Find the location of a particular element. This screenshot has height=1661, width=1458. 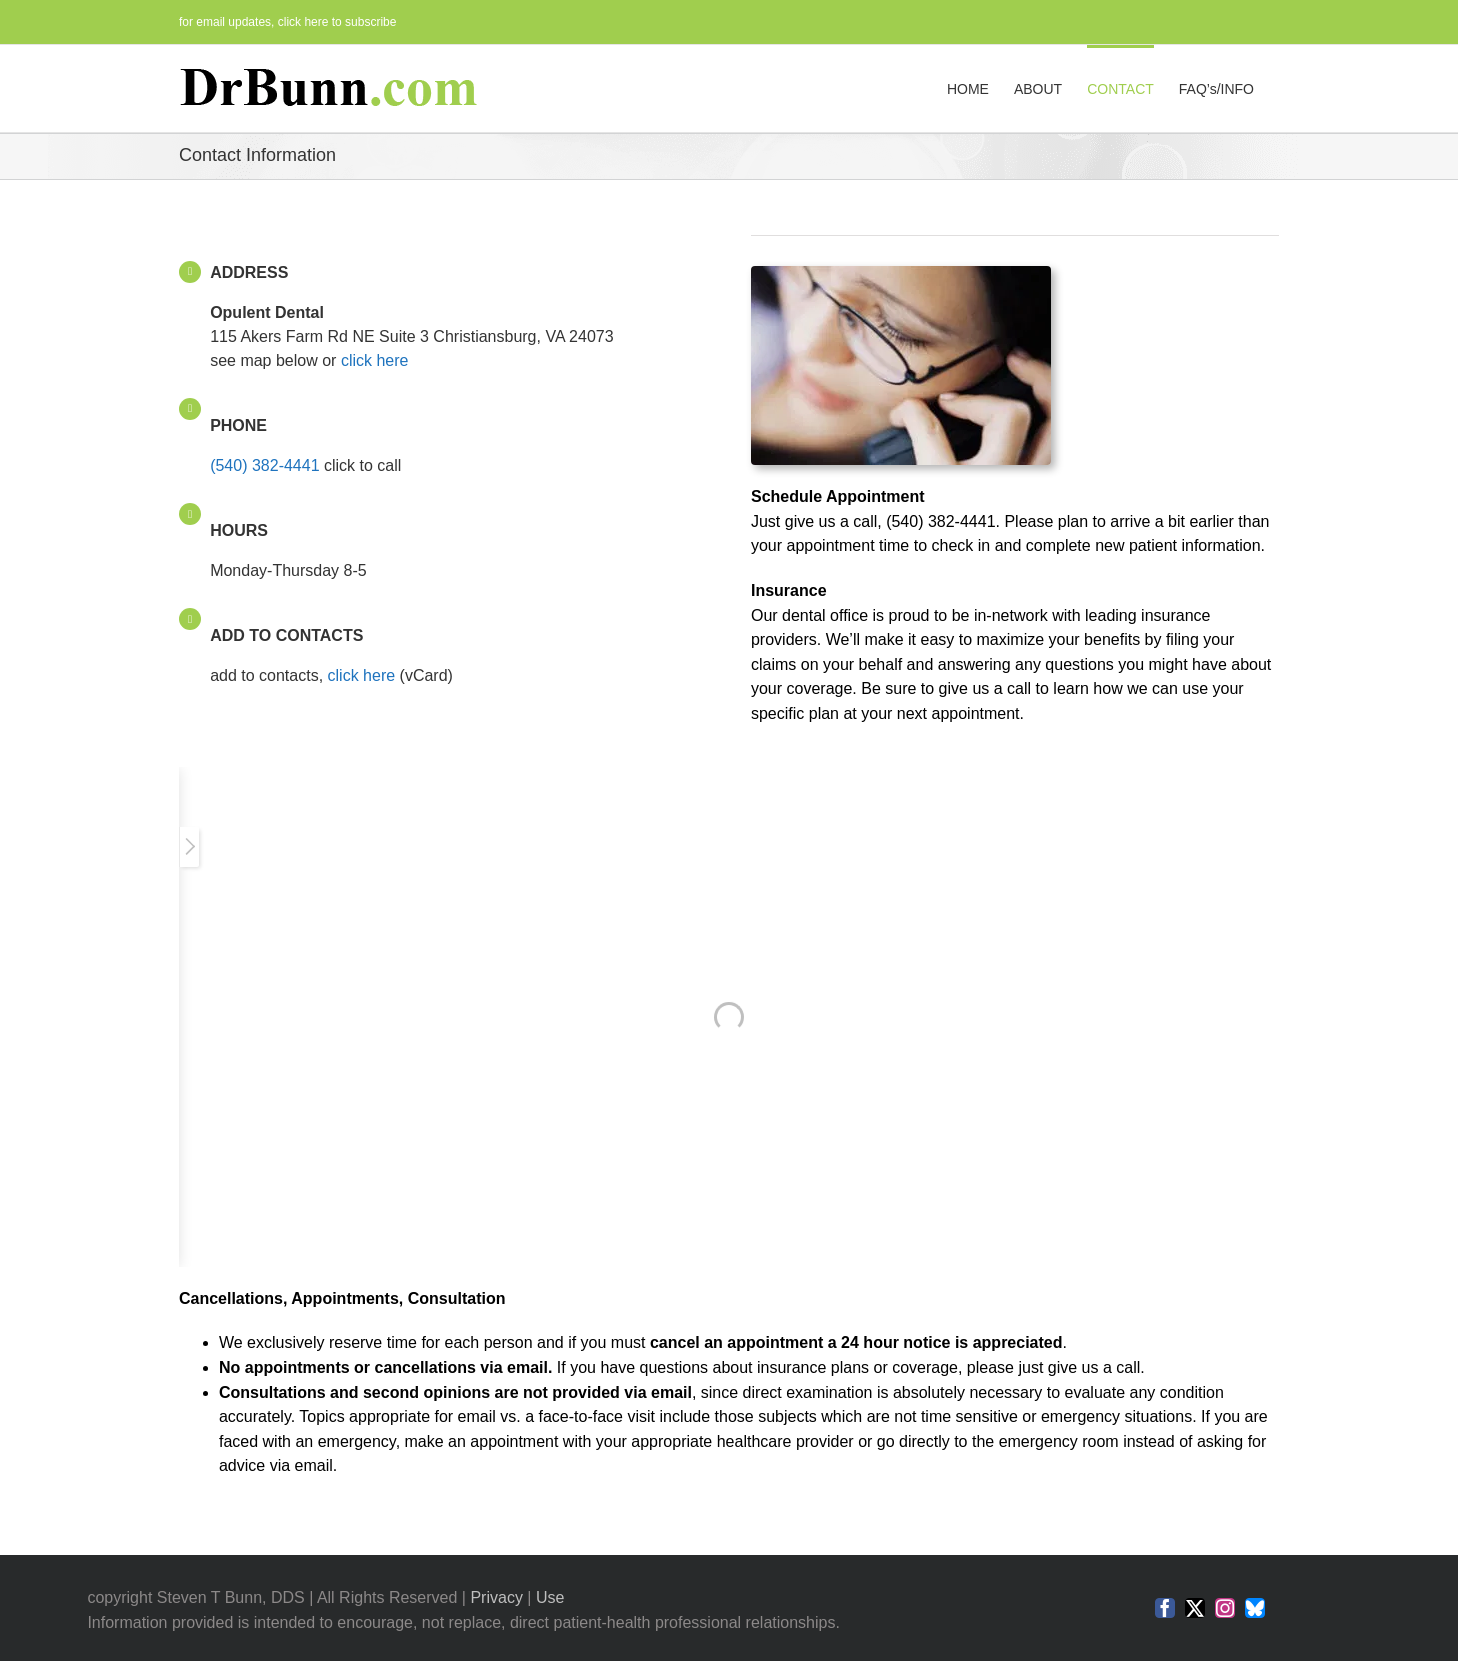

Use is located at coordinates (550, 1597).